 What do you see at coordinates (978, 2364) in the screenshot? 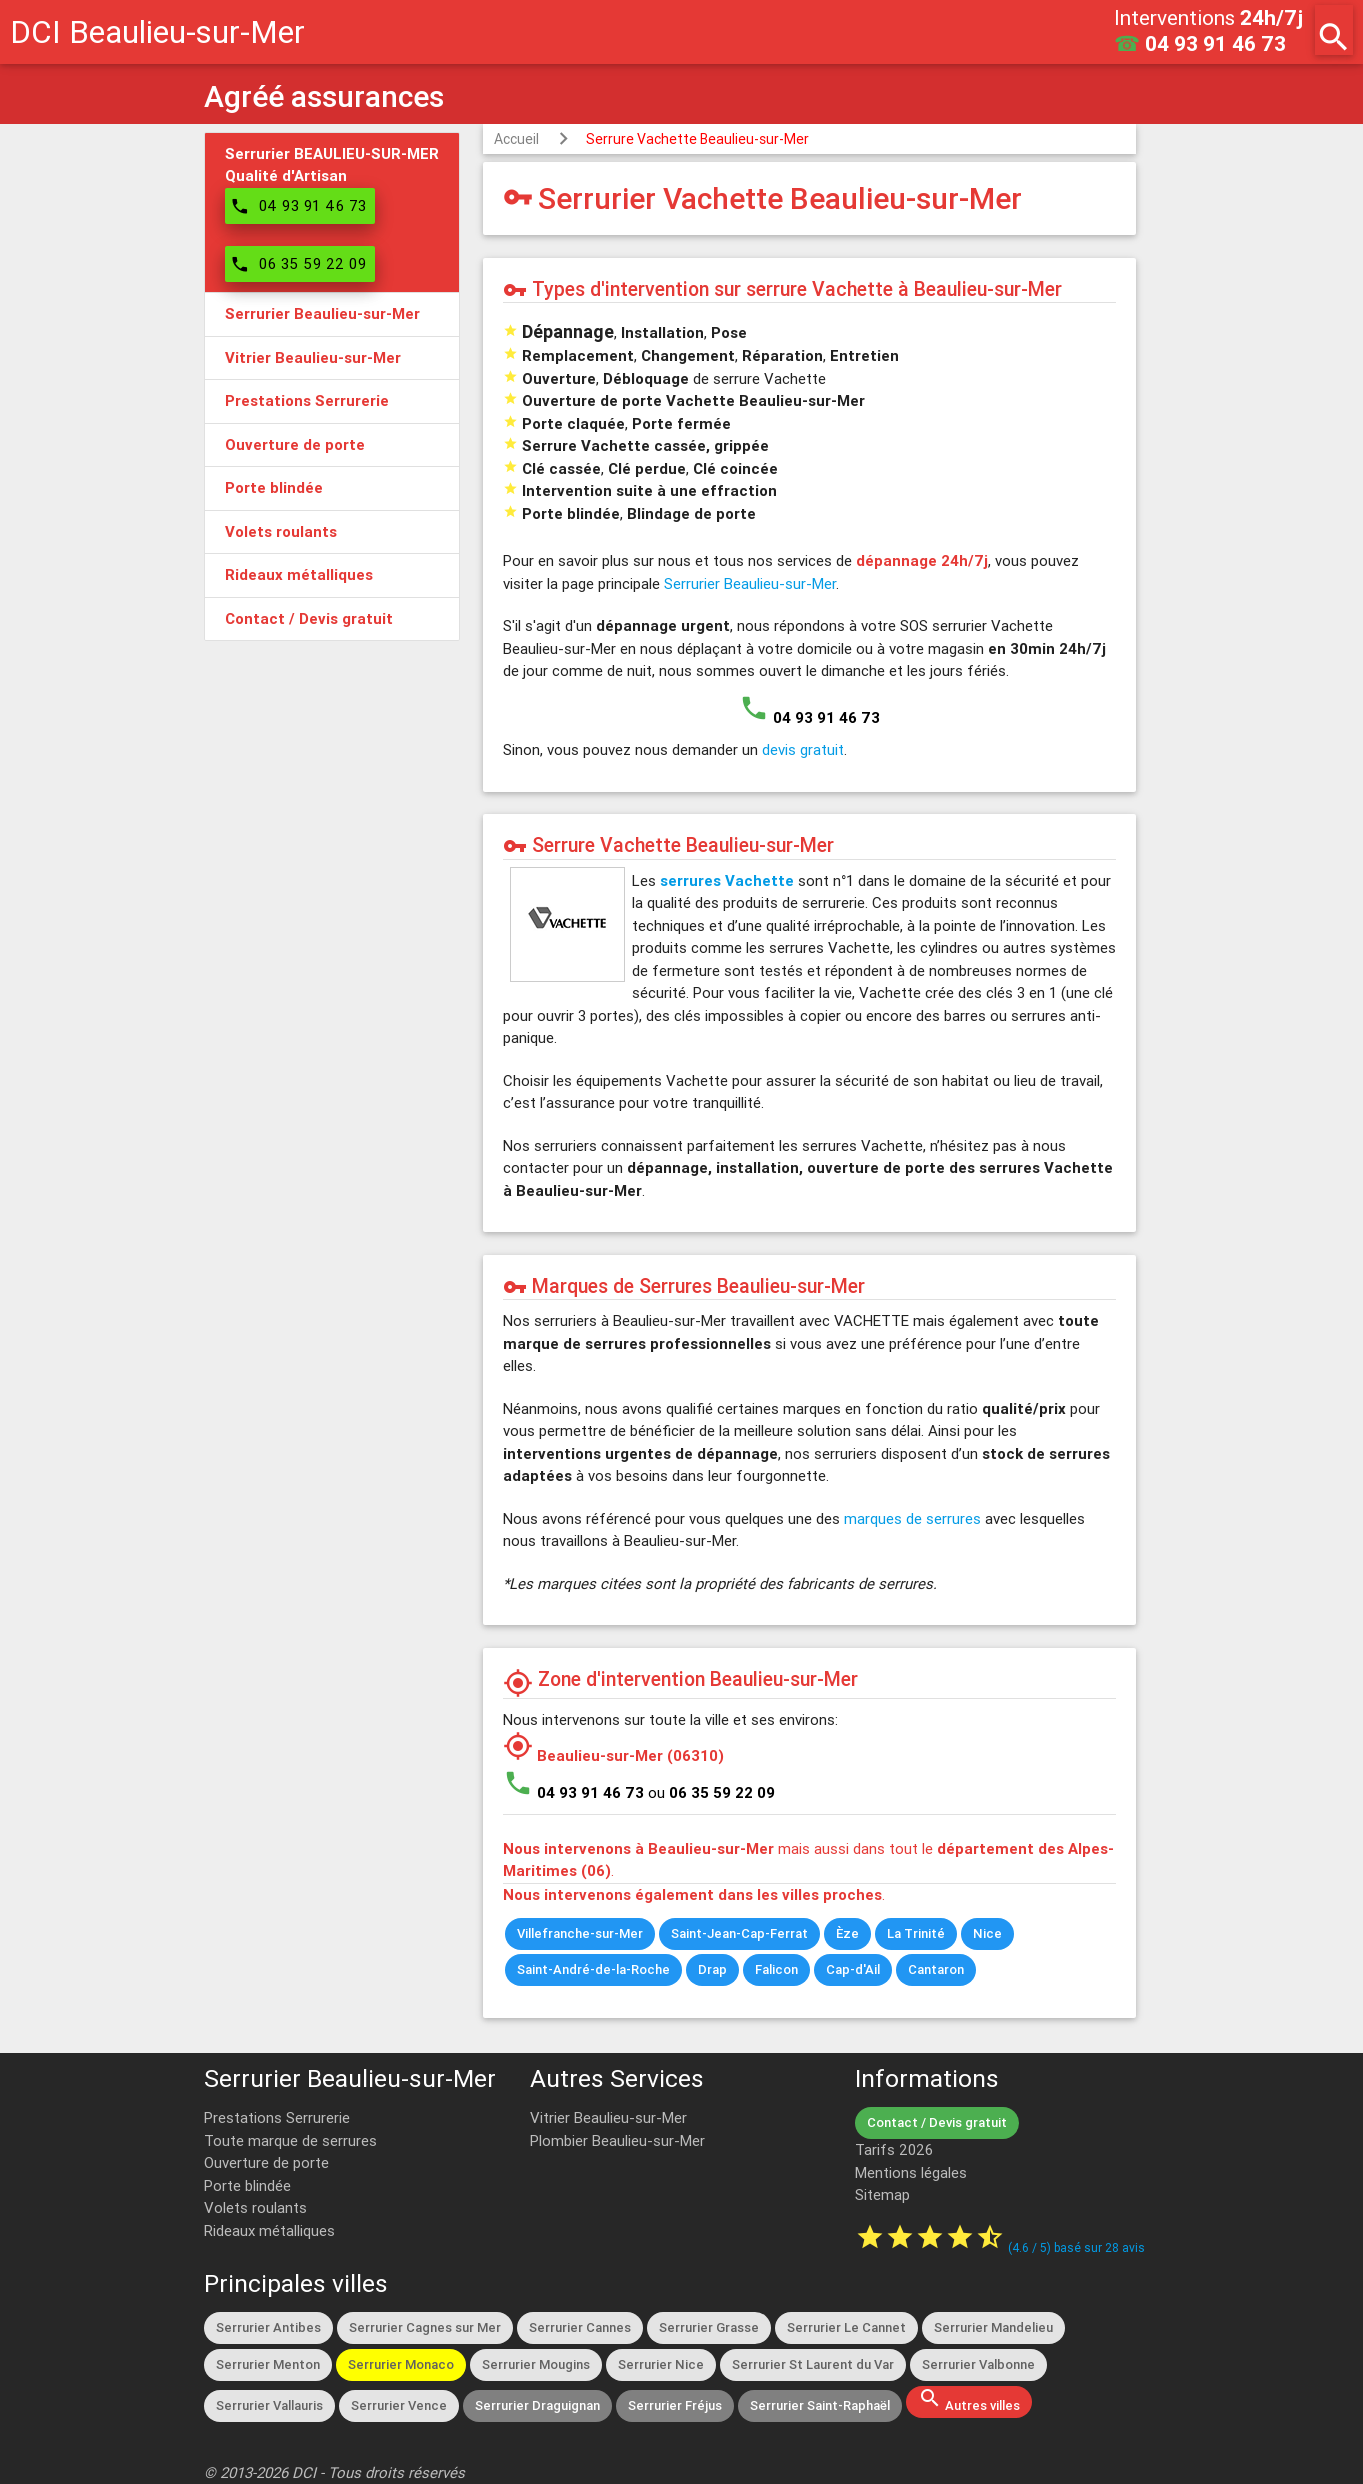
I see `Serrurier Valbonne` at bounding box center [978, 2364].